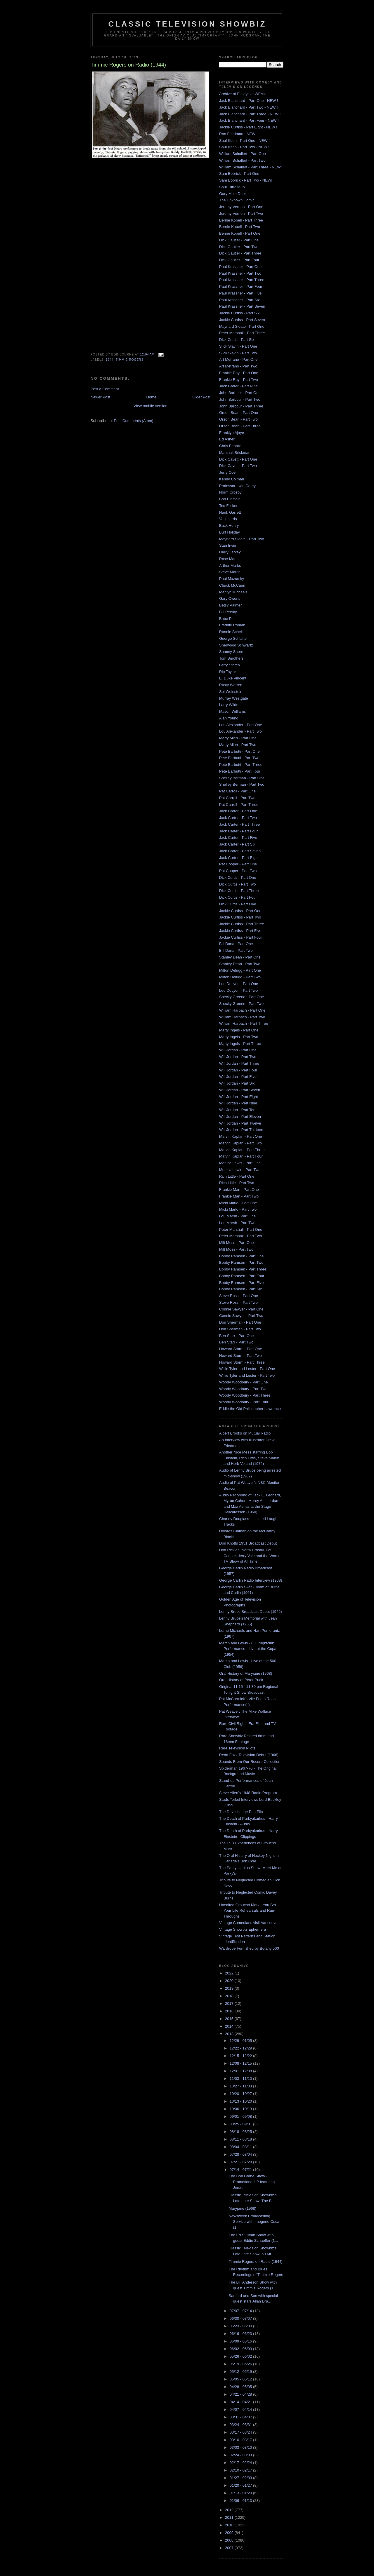  Describe the element at coordinates (228, 718) in the screenshot. I see `Alan Young` at that location.